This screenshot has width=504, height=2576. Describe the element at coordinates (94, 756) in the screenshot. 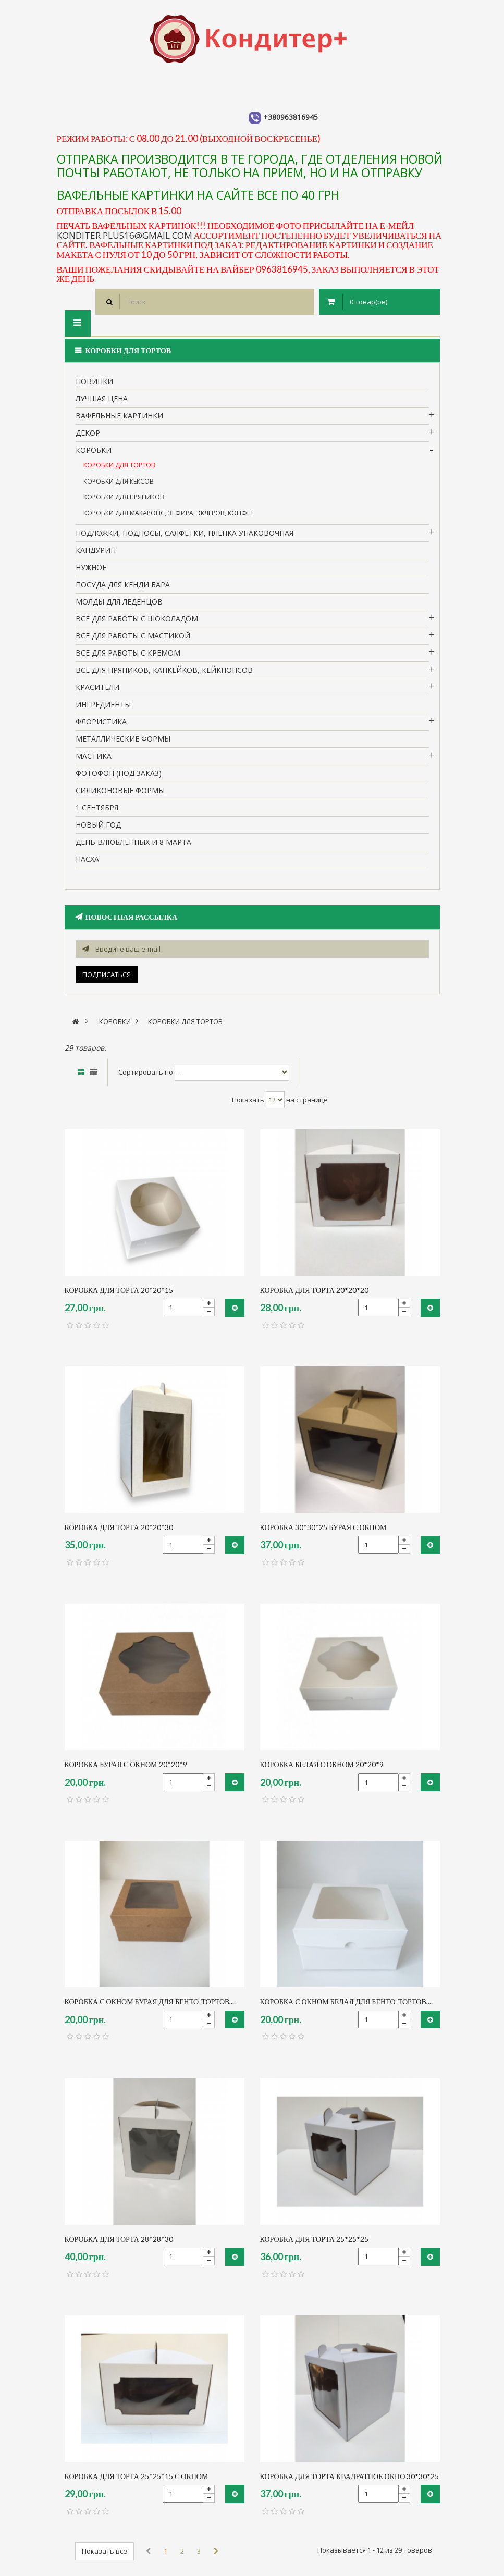

I see `Мастика` at that location.